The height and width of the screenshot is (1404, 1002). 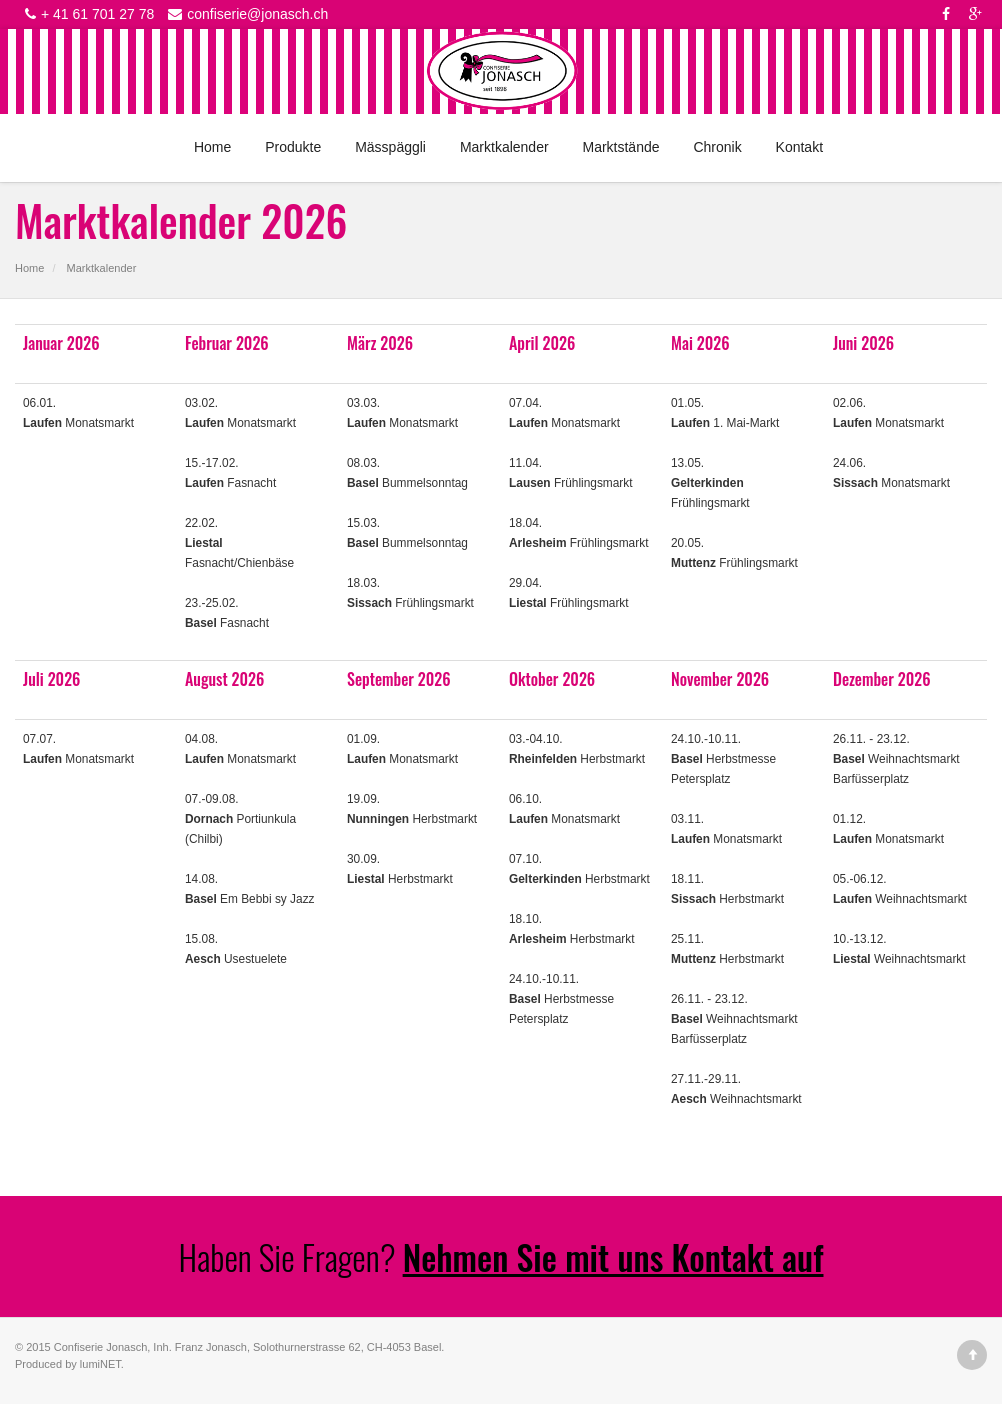 I want to click on Mässpäggli, so click(x=390, y=147).